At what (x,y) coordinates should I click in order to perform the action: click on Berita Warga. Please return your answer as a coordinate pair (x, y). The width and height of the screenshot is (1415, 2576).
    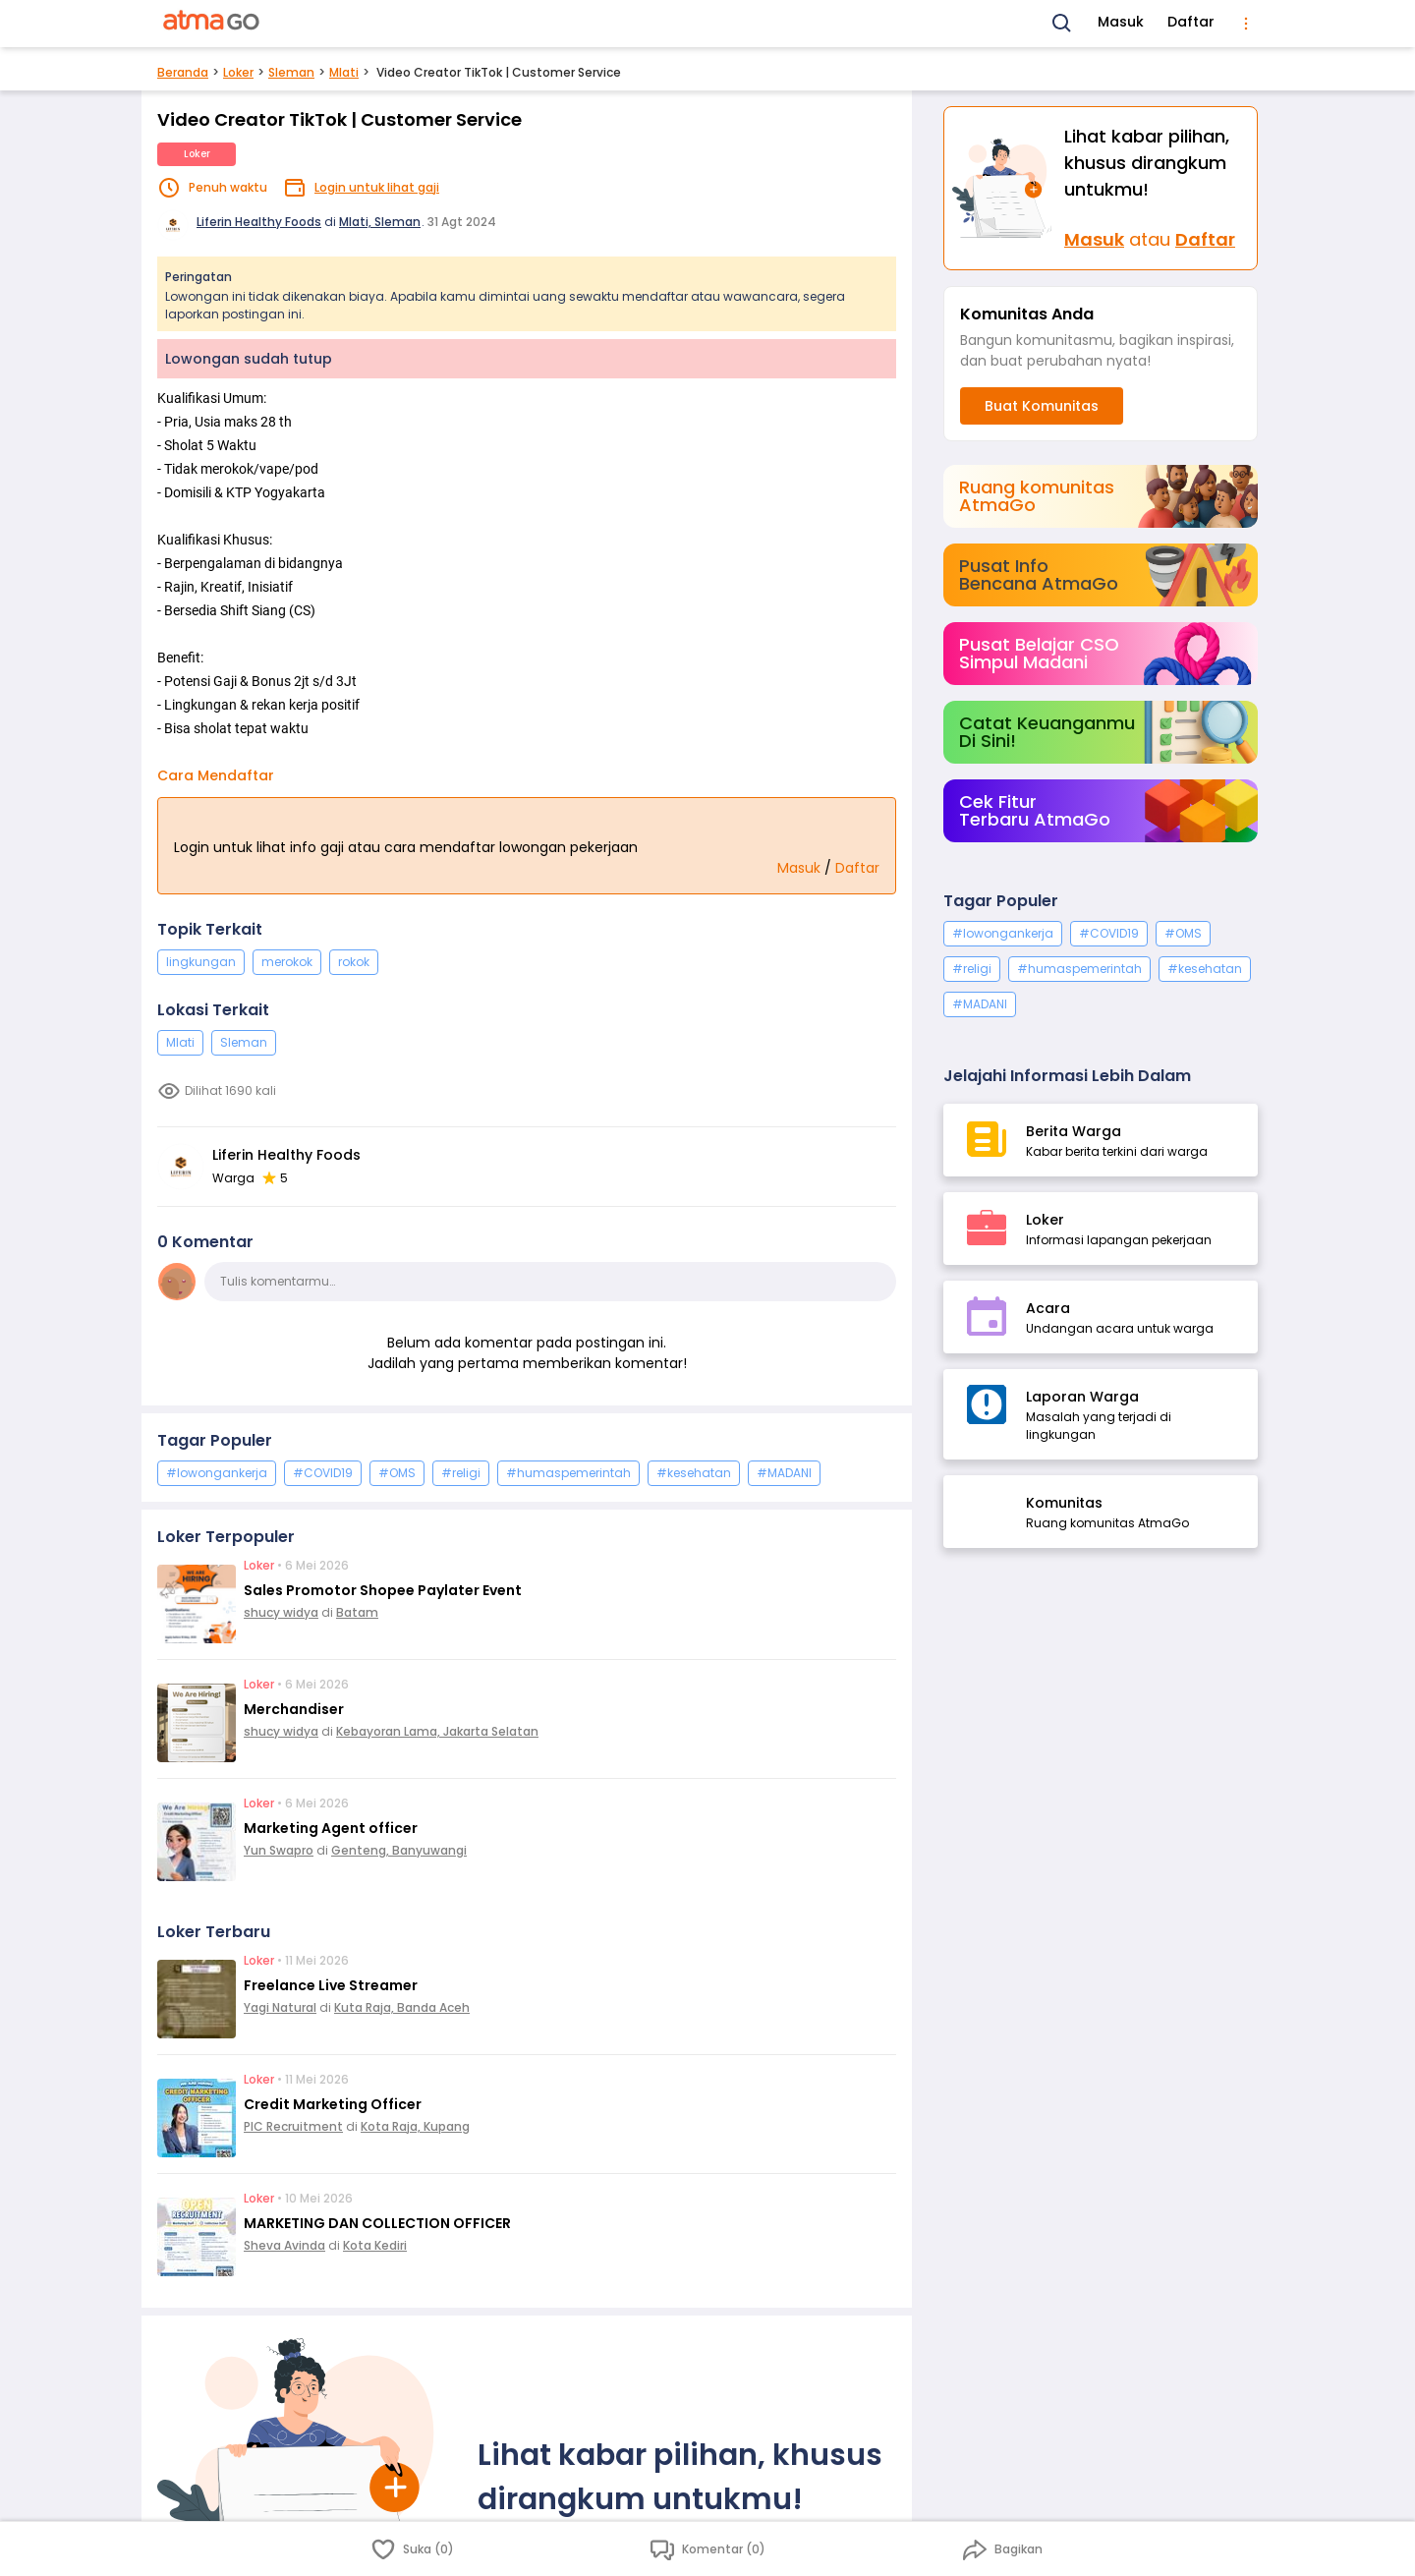
    Looking at the image, I should click on (1073, 1131).